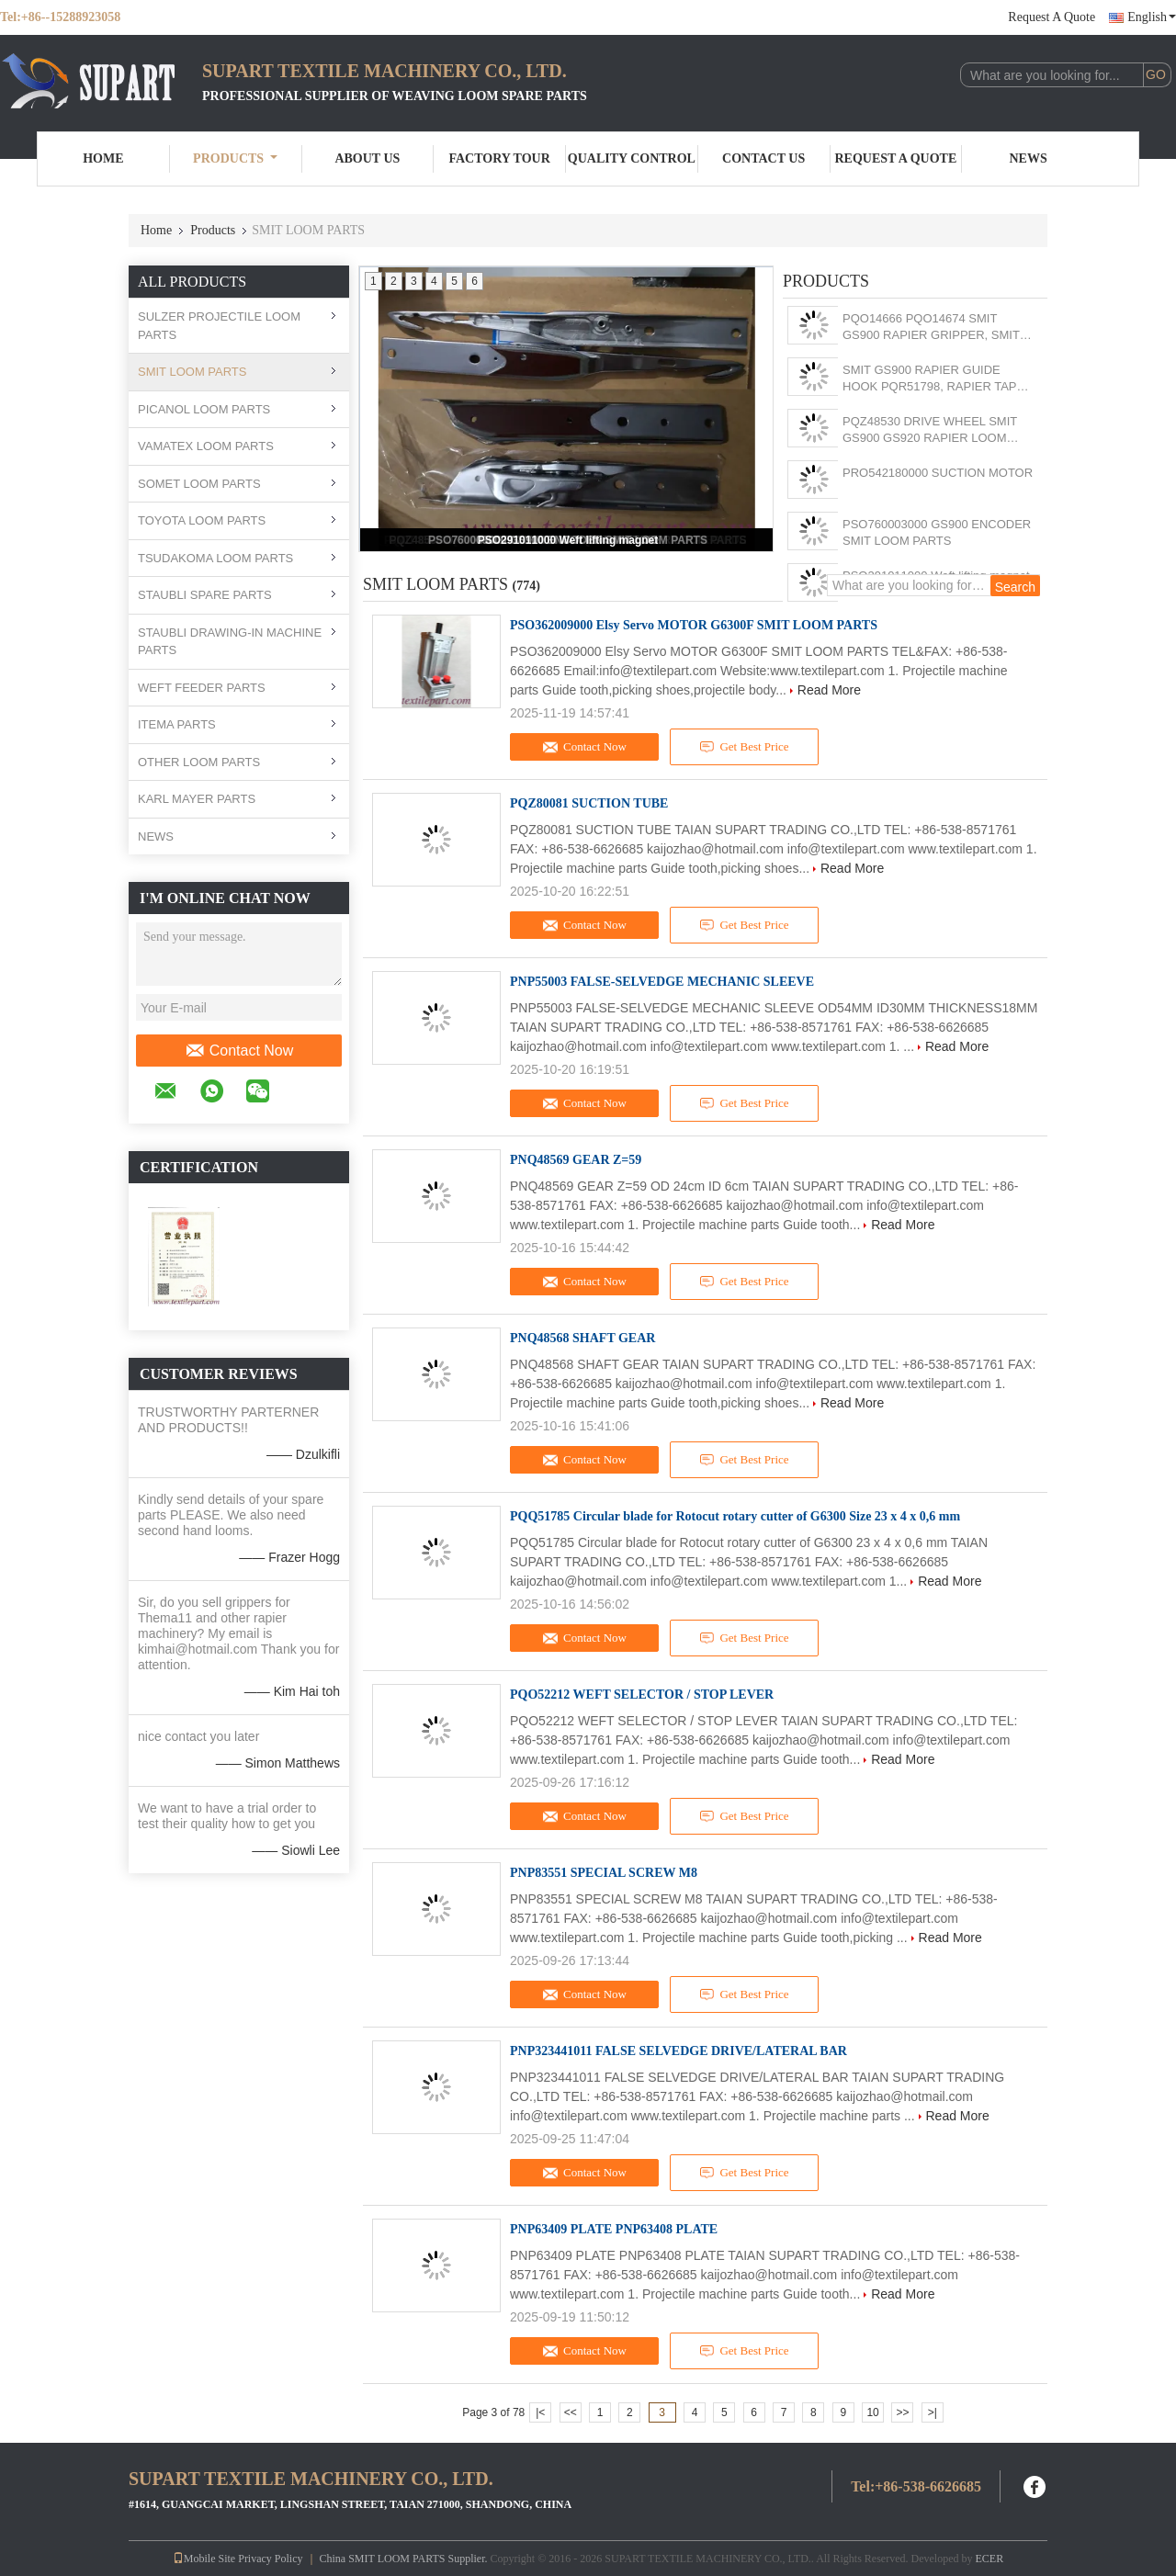 The width and height of the screenshot is (1176, 2576). What do you see at coordinates (872, 2412) in the screenshot?
I see `10` at bounding box center [872, 2412].